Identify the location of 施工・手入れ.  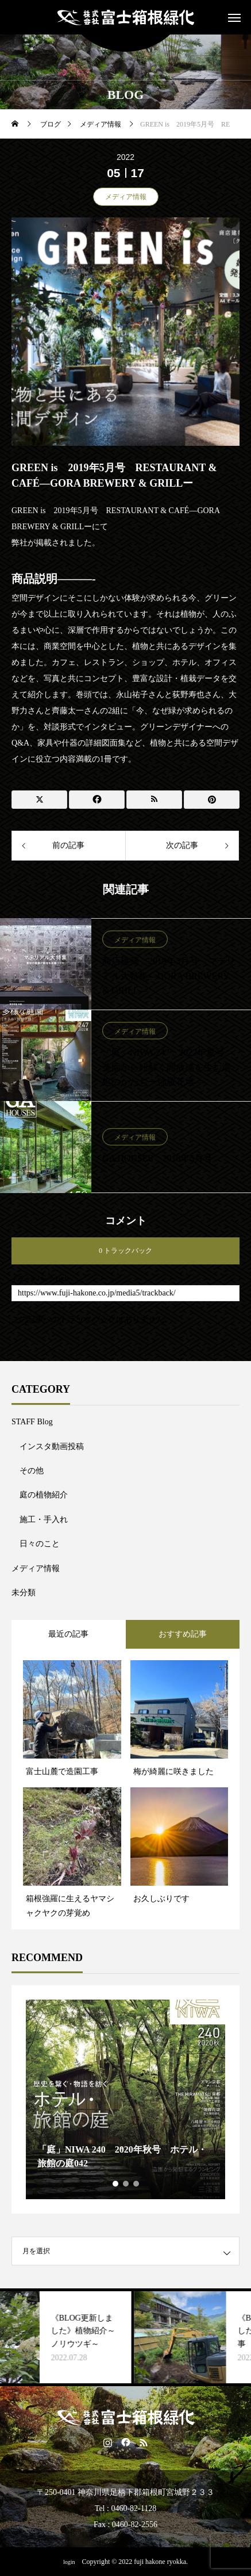
(44, 1519).